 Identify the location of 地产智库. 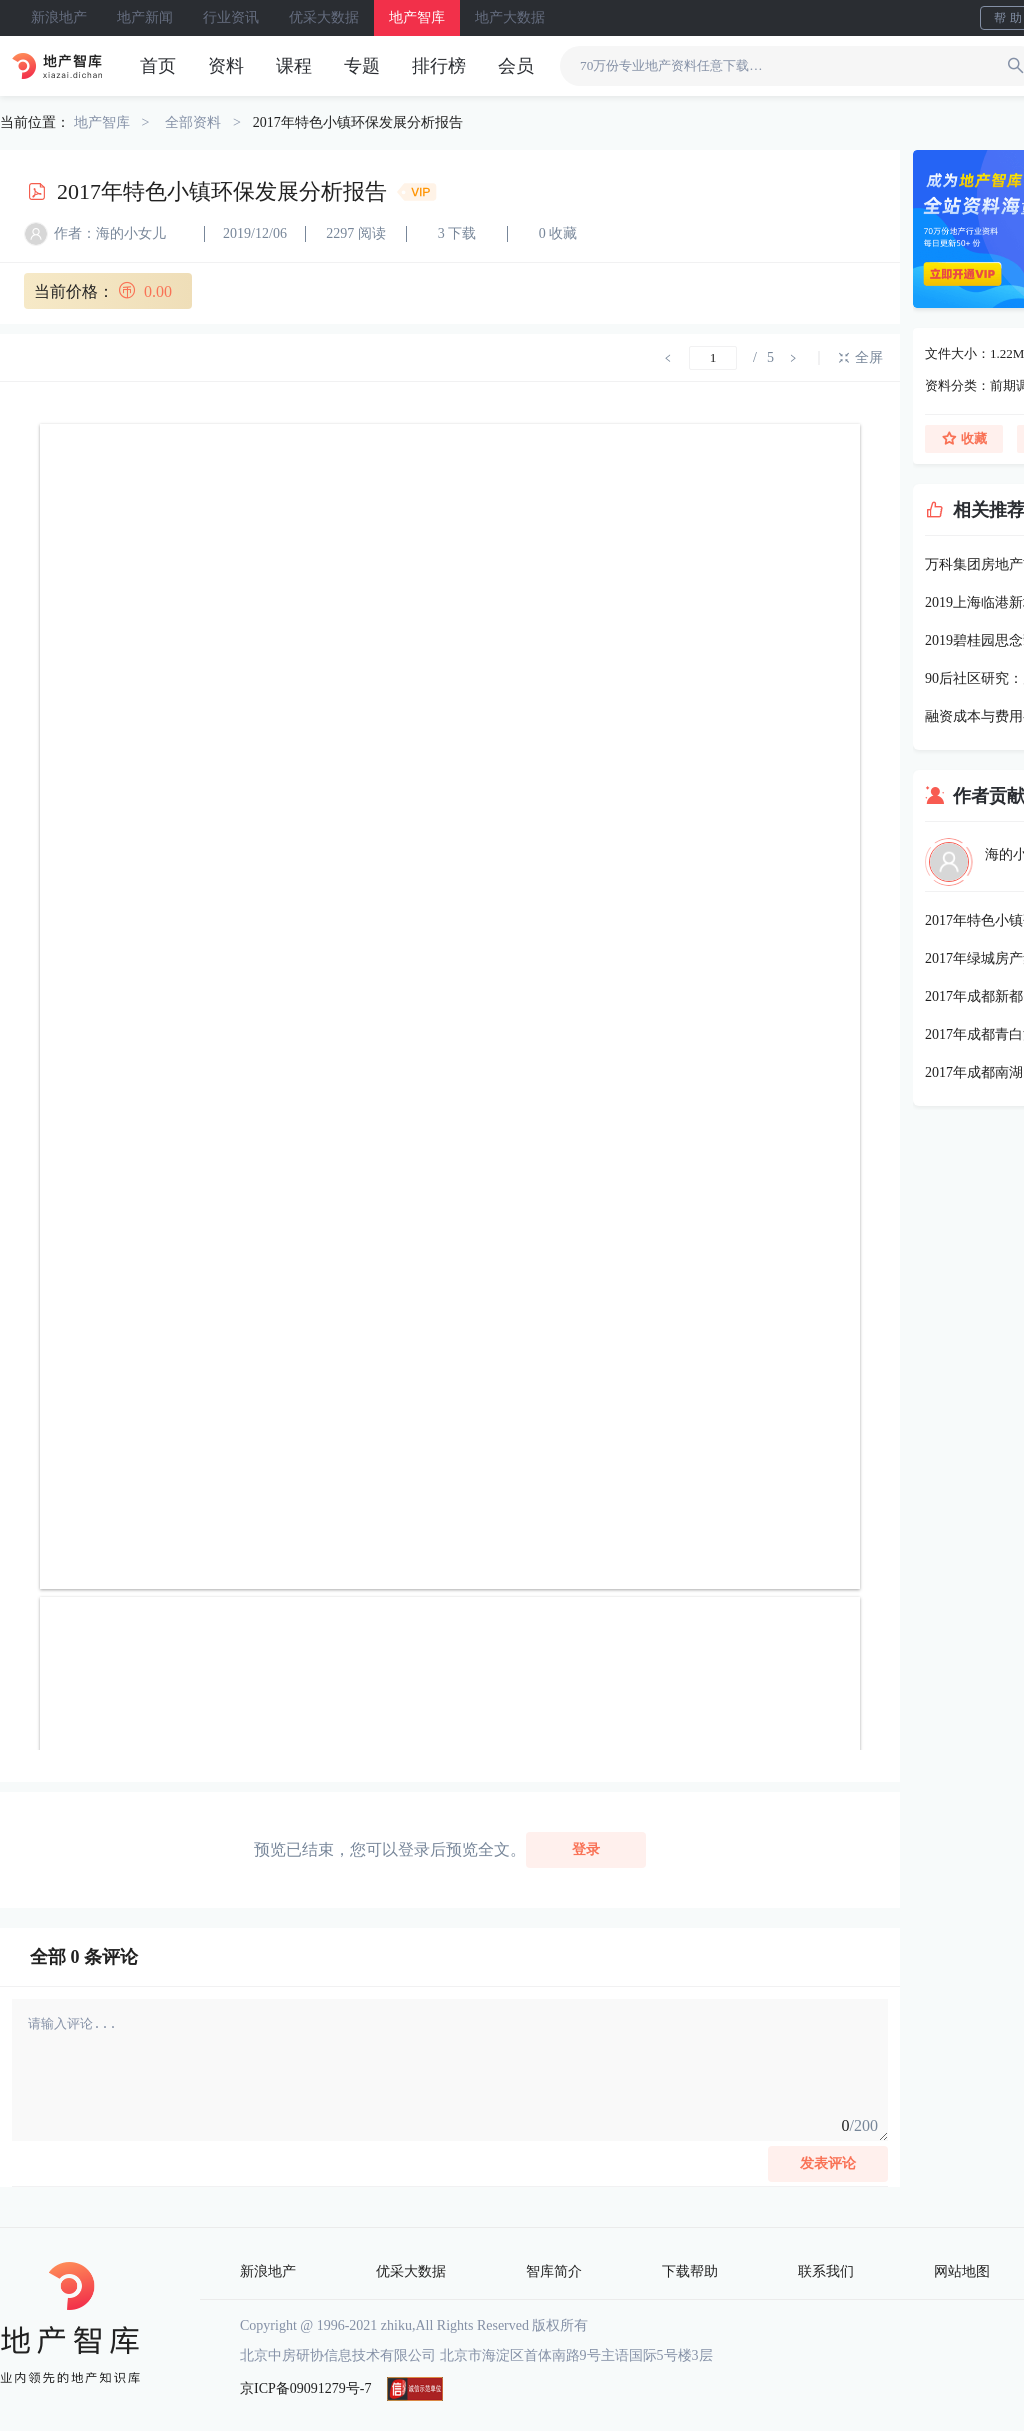
(417, 17).